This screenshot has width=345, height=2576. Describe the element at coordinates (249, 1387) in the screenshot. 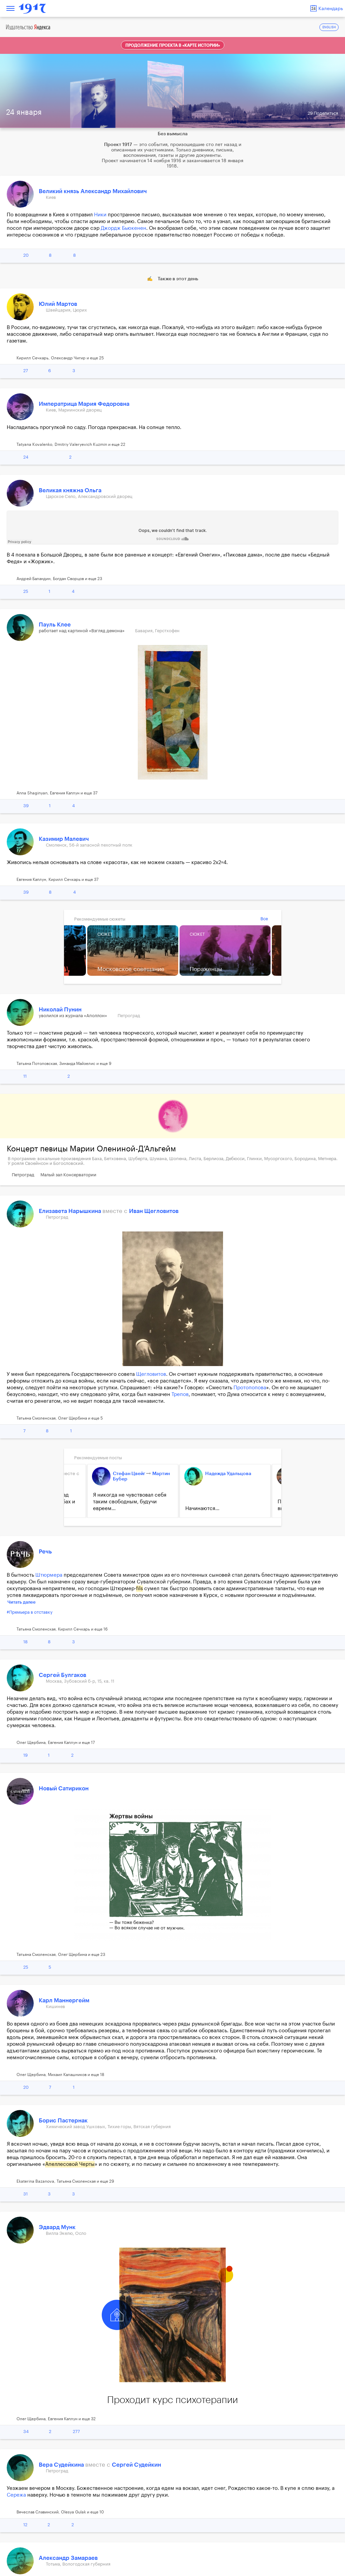

I see `Протопопова` at that location.